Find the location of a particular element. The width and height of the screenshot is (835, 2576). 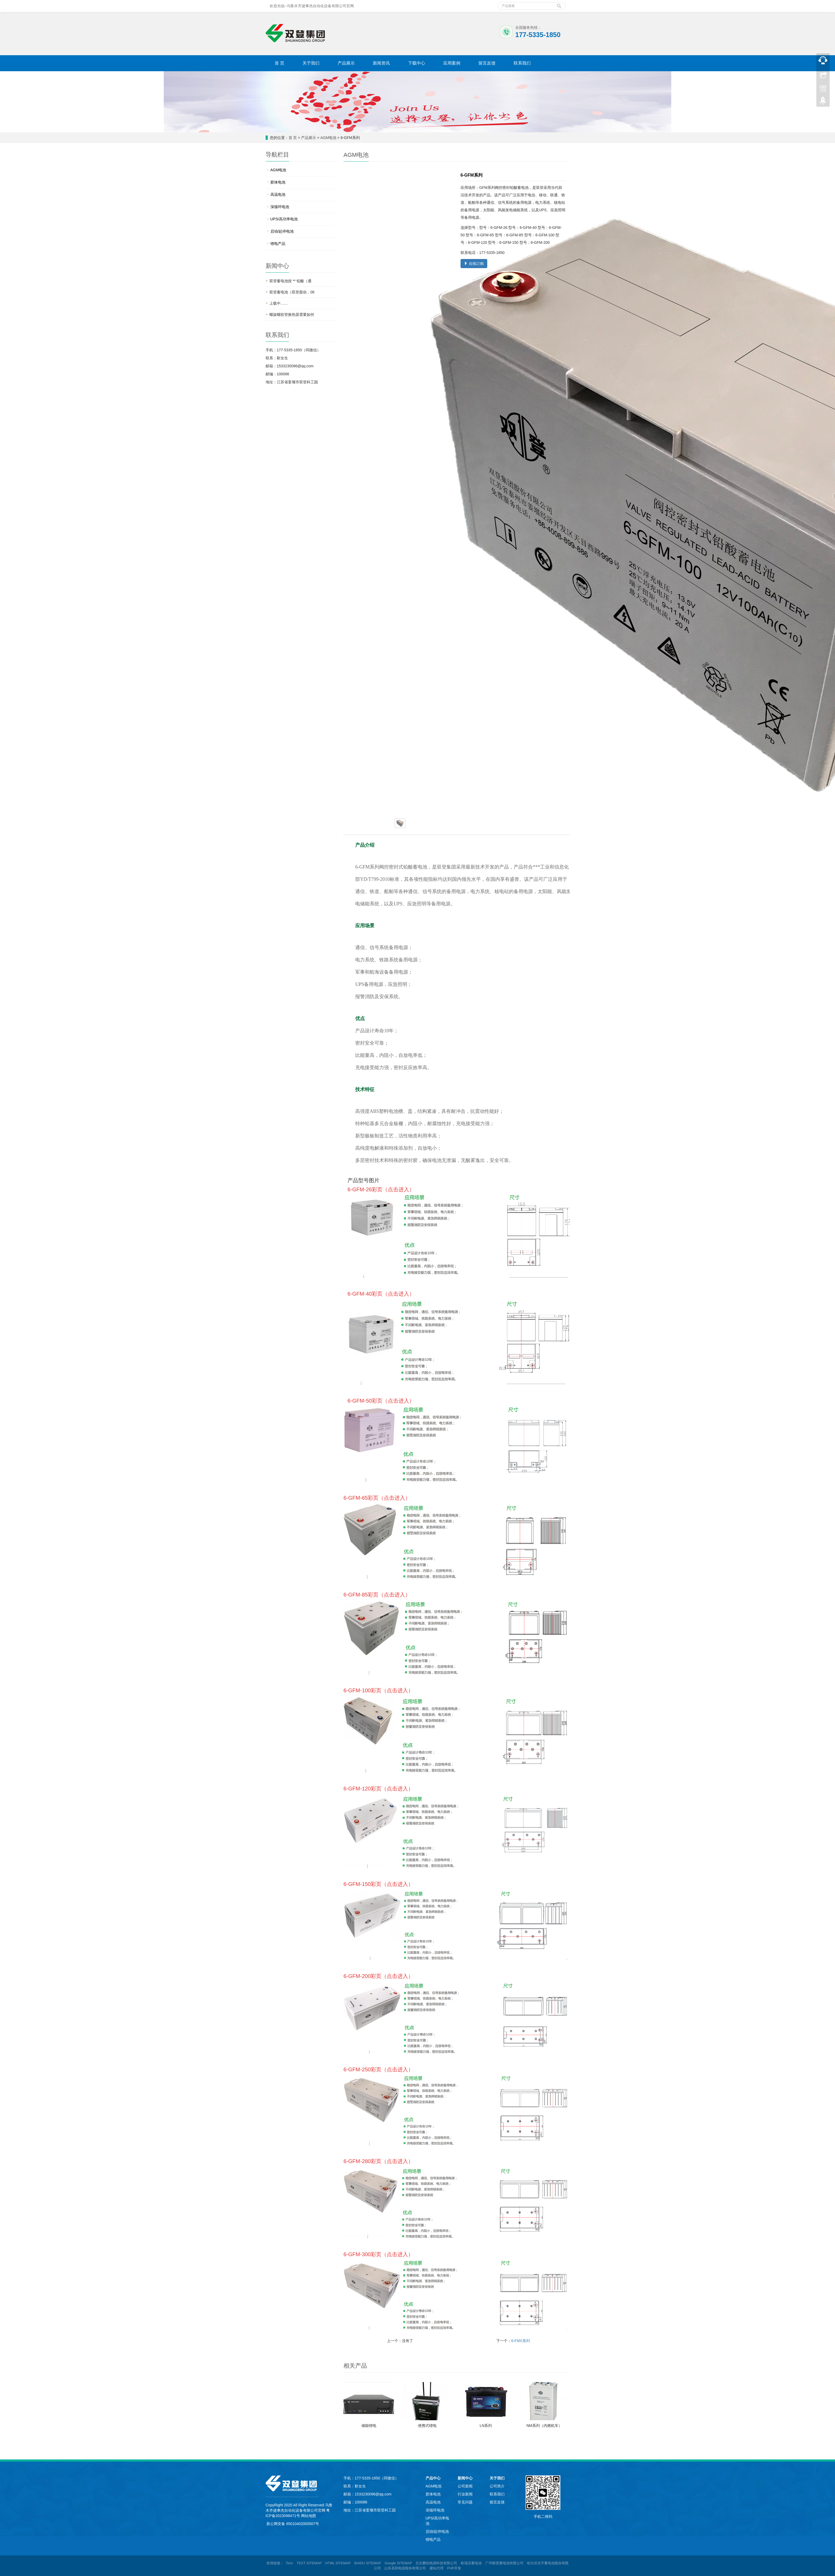

BAIDU SITEMAP is located at coordinates (367, 2563).